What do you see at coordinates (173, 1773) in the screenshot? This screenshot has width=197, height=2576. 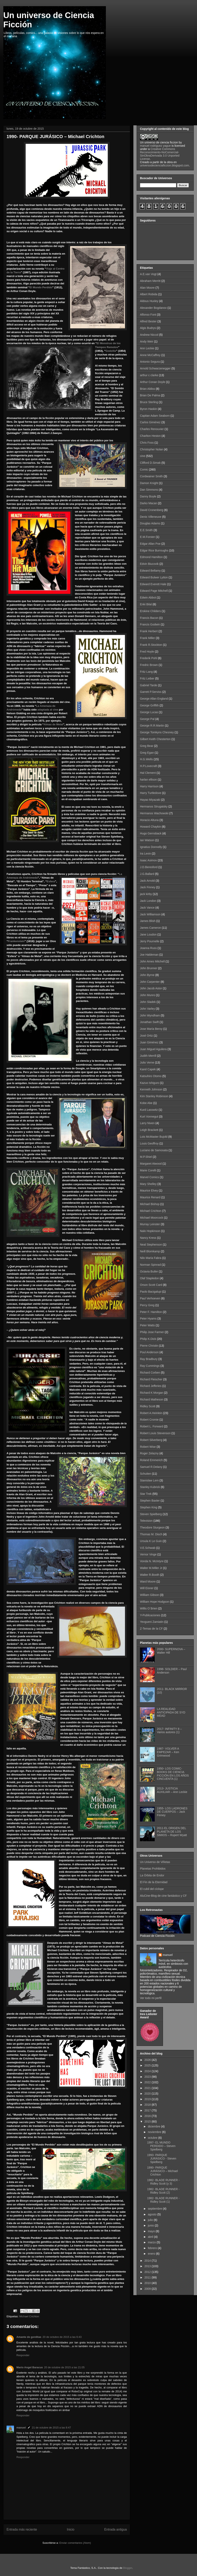 I see `1950- LOS COMIC-BOOKS DE CIENCIA FICCIÓN EN LOS AÑOS CINCUENTA (1)` at bounding box center [173, 1773].